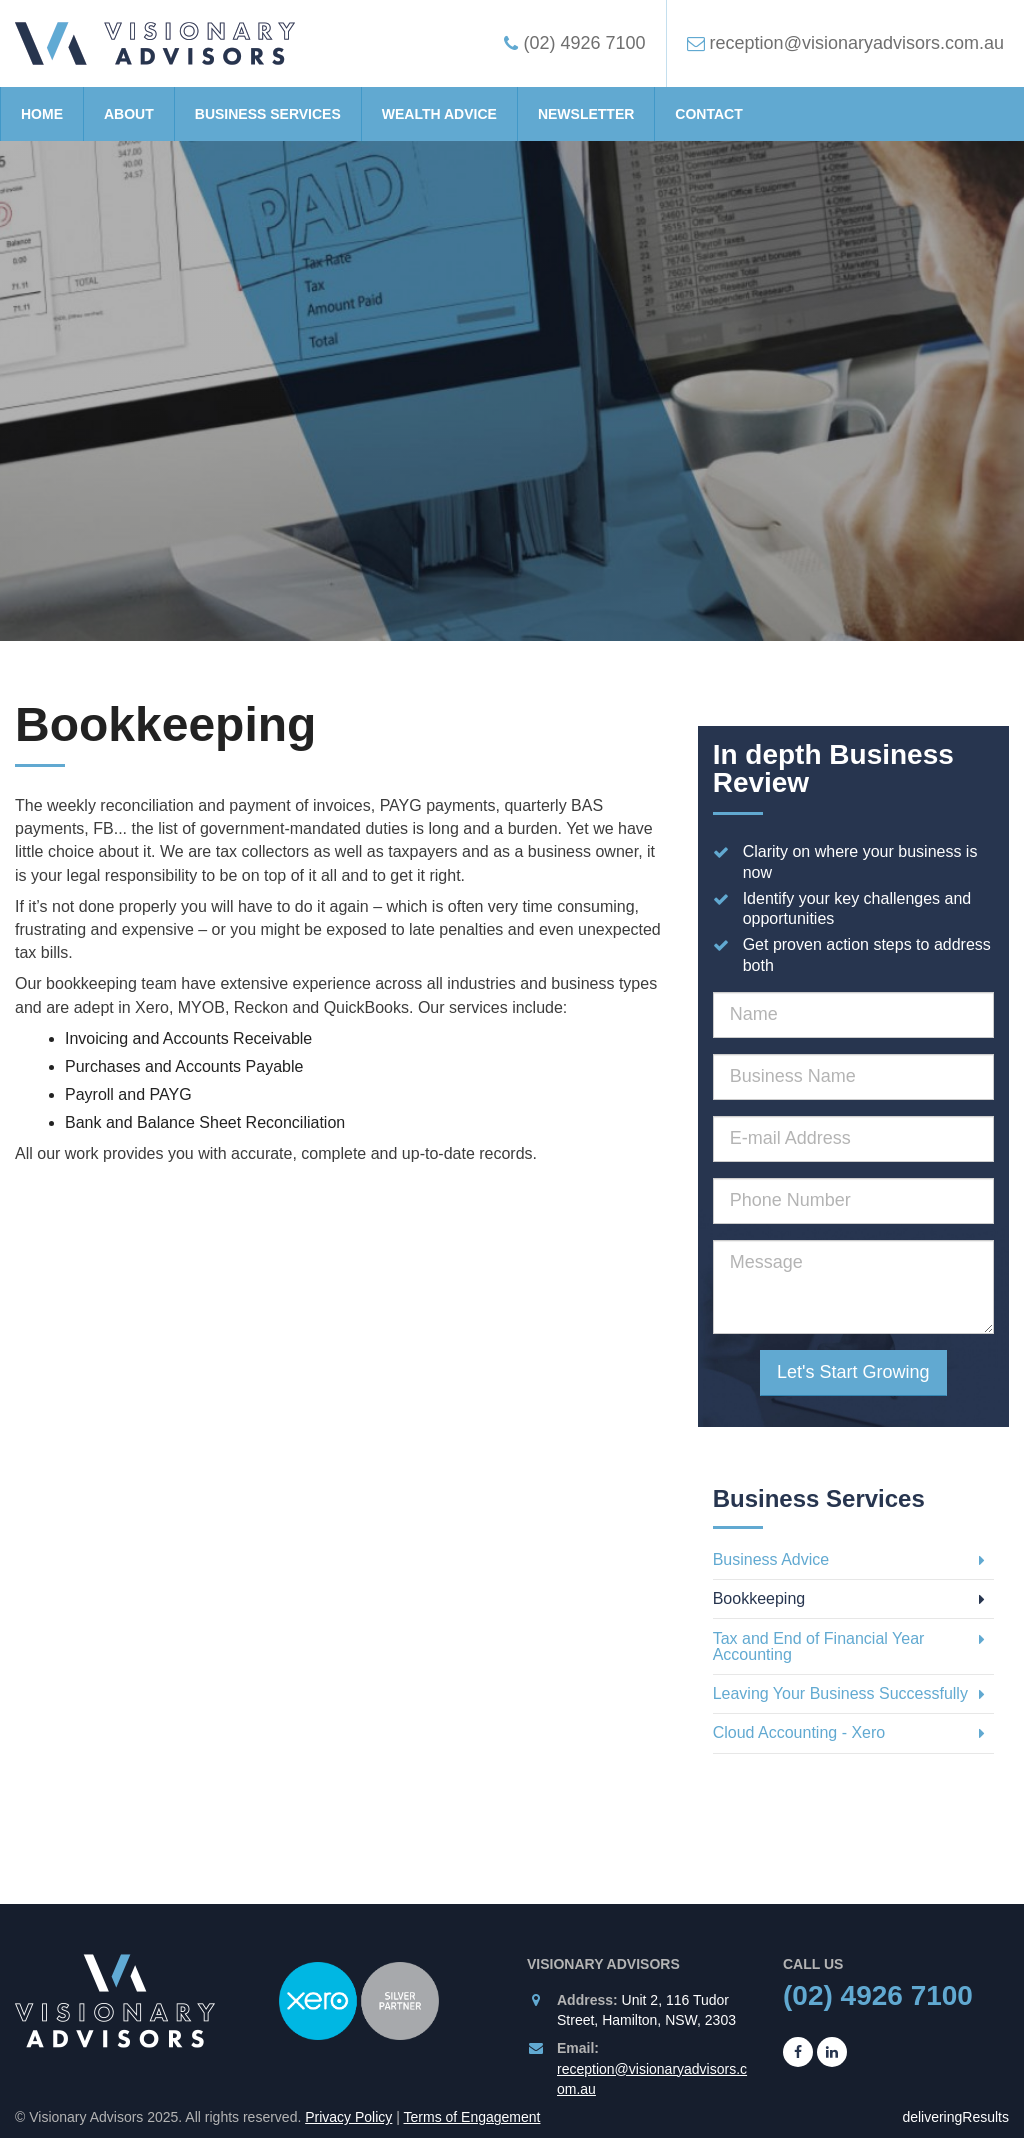 This screenshot has height=2138, width=1024. What do you see at coordinates (849, 1732) in the screenshot?
I see `Cloud Accounting - Xero` at bounding box center [849, 1732].